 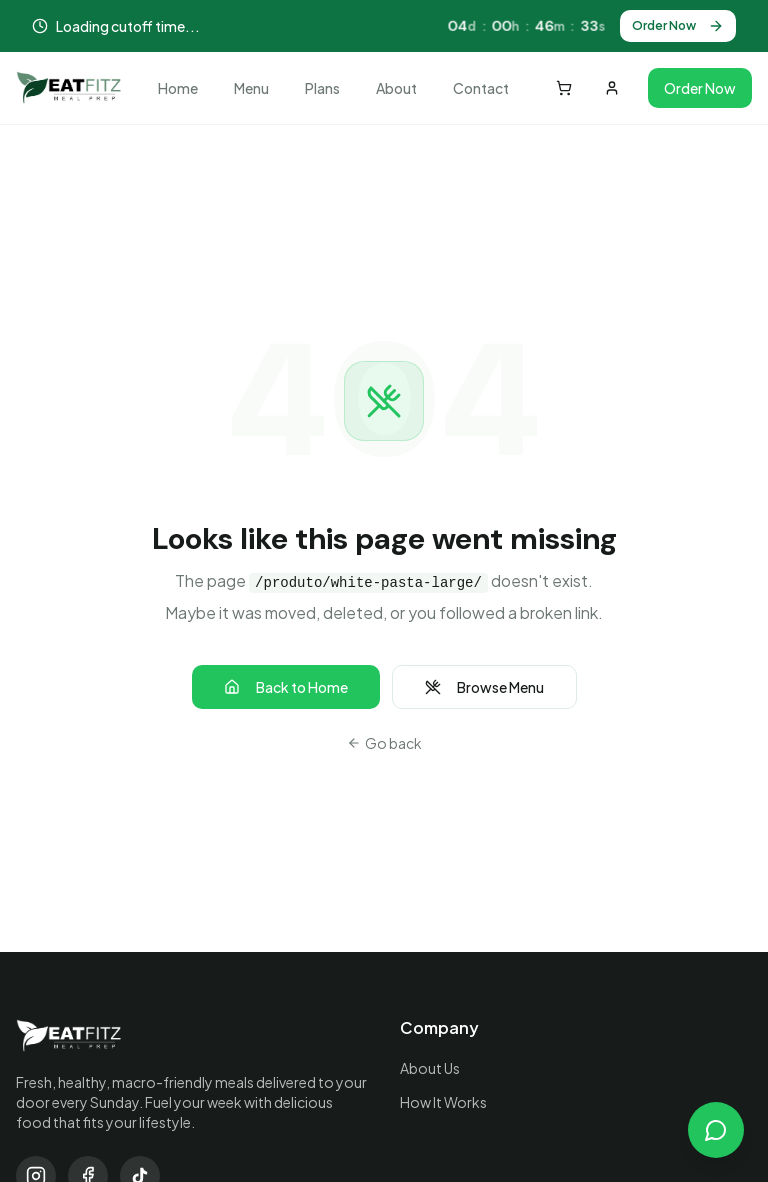 I want to click on Browse Menu, so click(x=484, y=687).